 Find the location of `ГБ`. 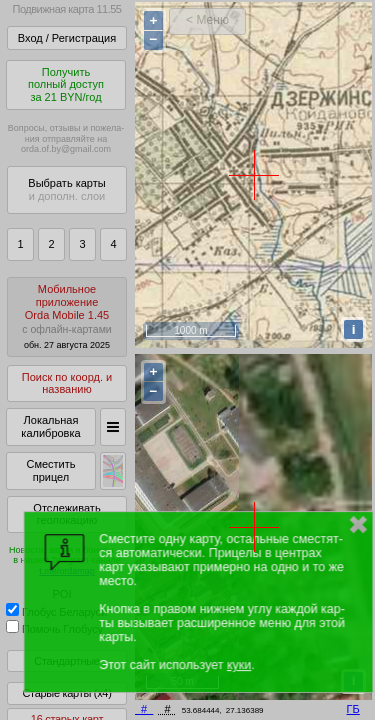

ГБ is located at coordinates (353, 709).